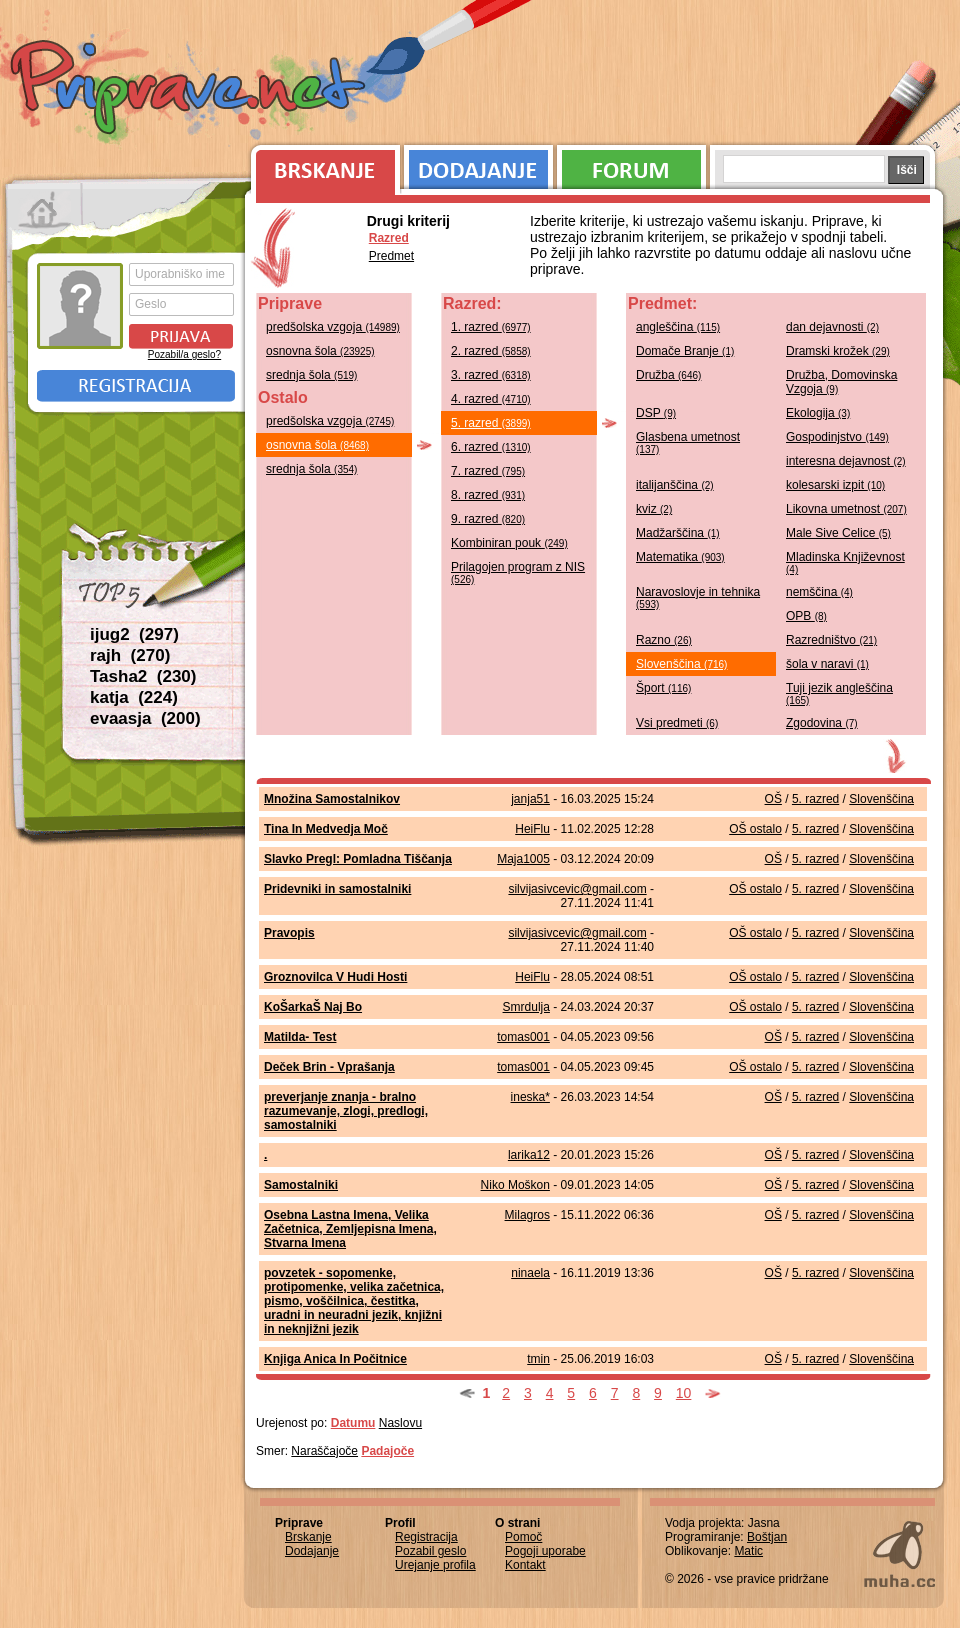 This screenshot has width=960, height=1628. I want to click on Dramski krožek, so click(838, 351).